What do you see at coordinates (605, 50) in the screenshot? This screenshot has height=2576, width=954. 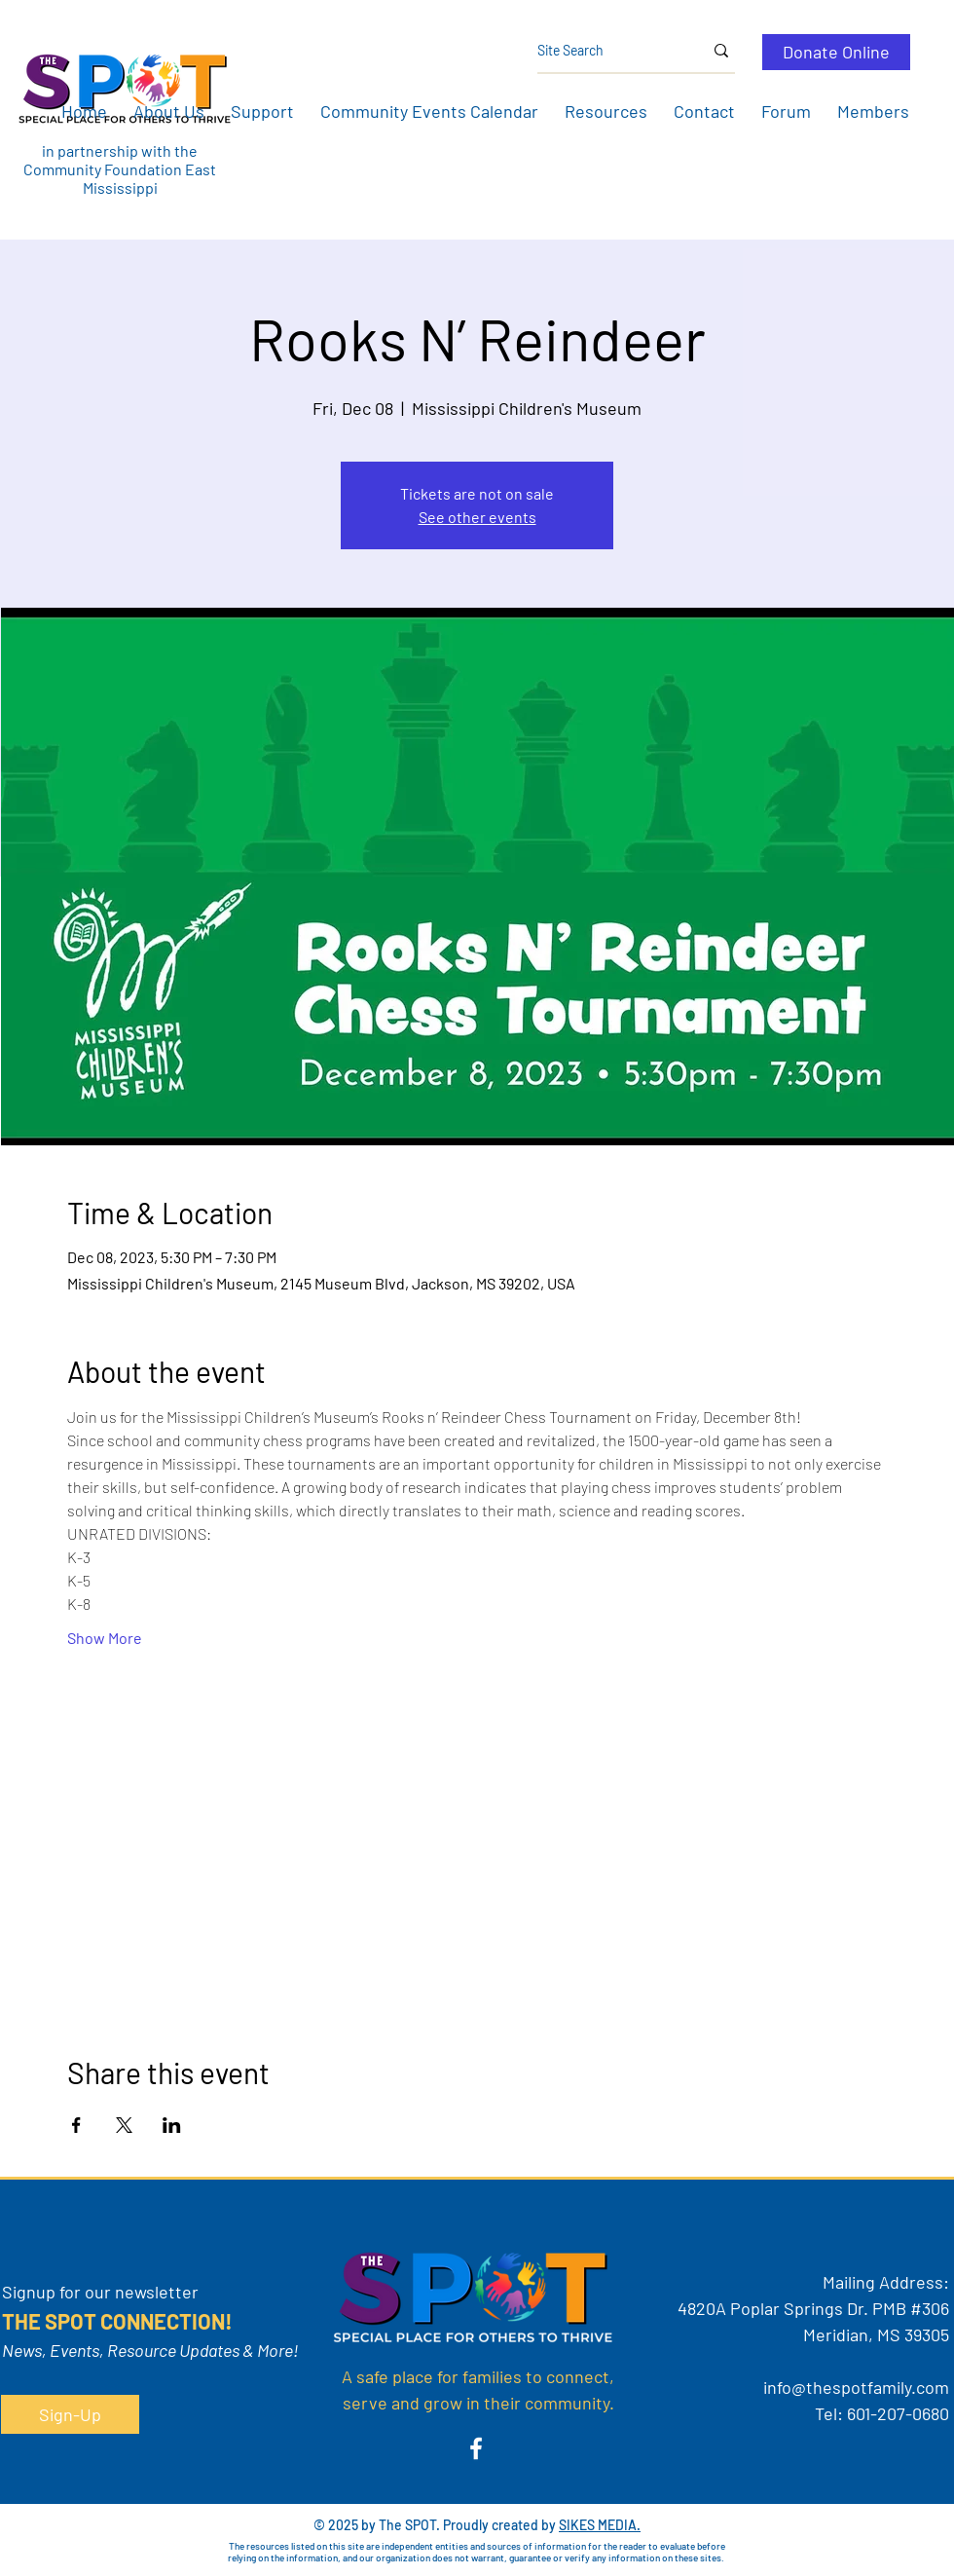 I see `[Site Search]` at bounding box center [605, 50].